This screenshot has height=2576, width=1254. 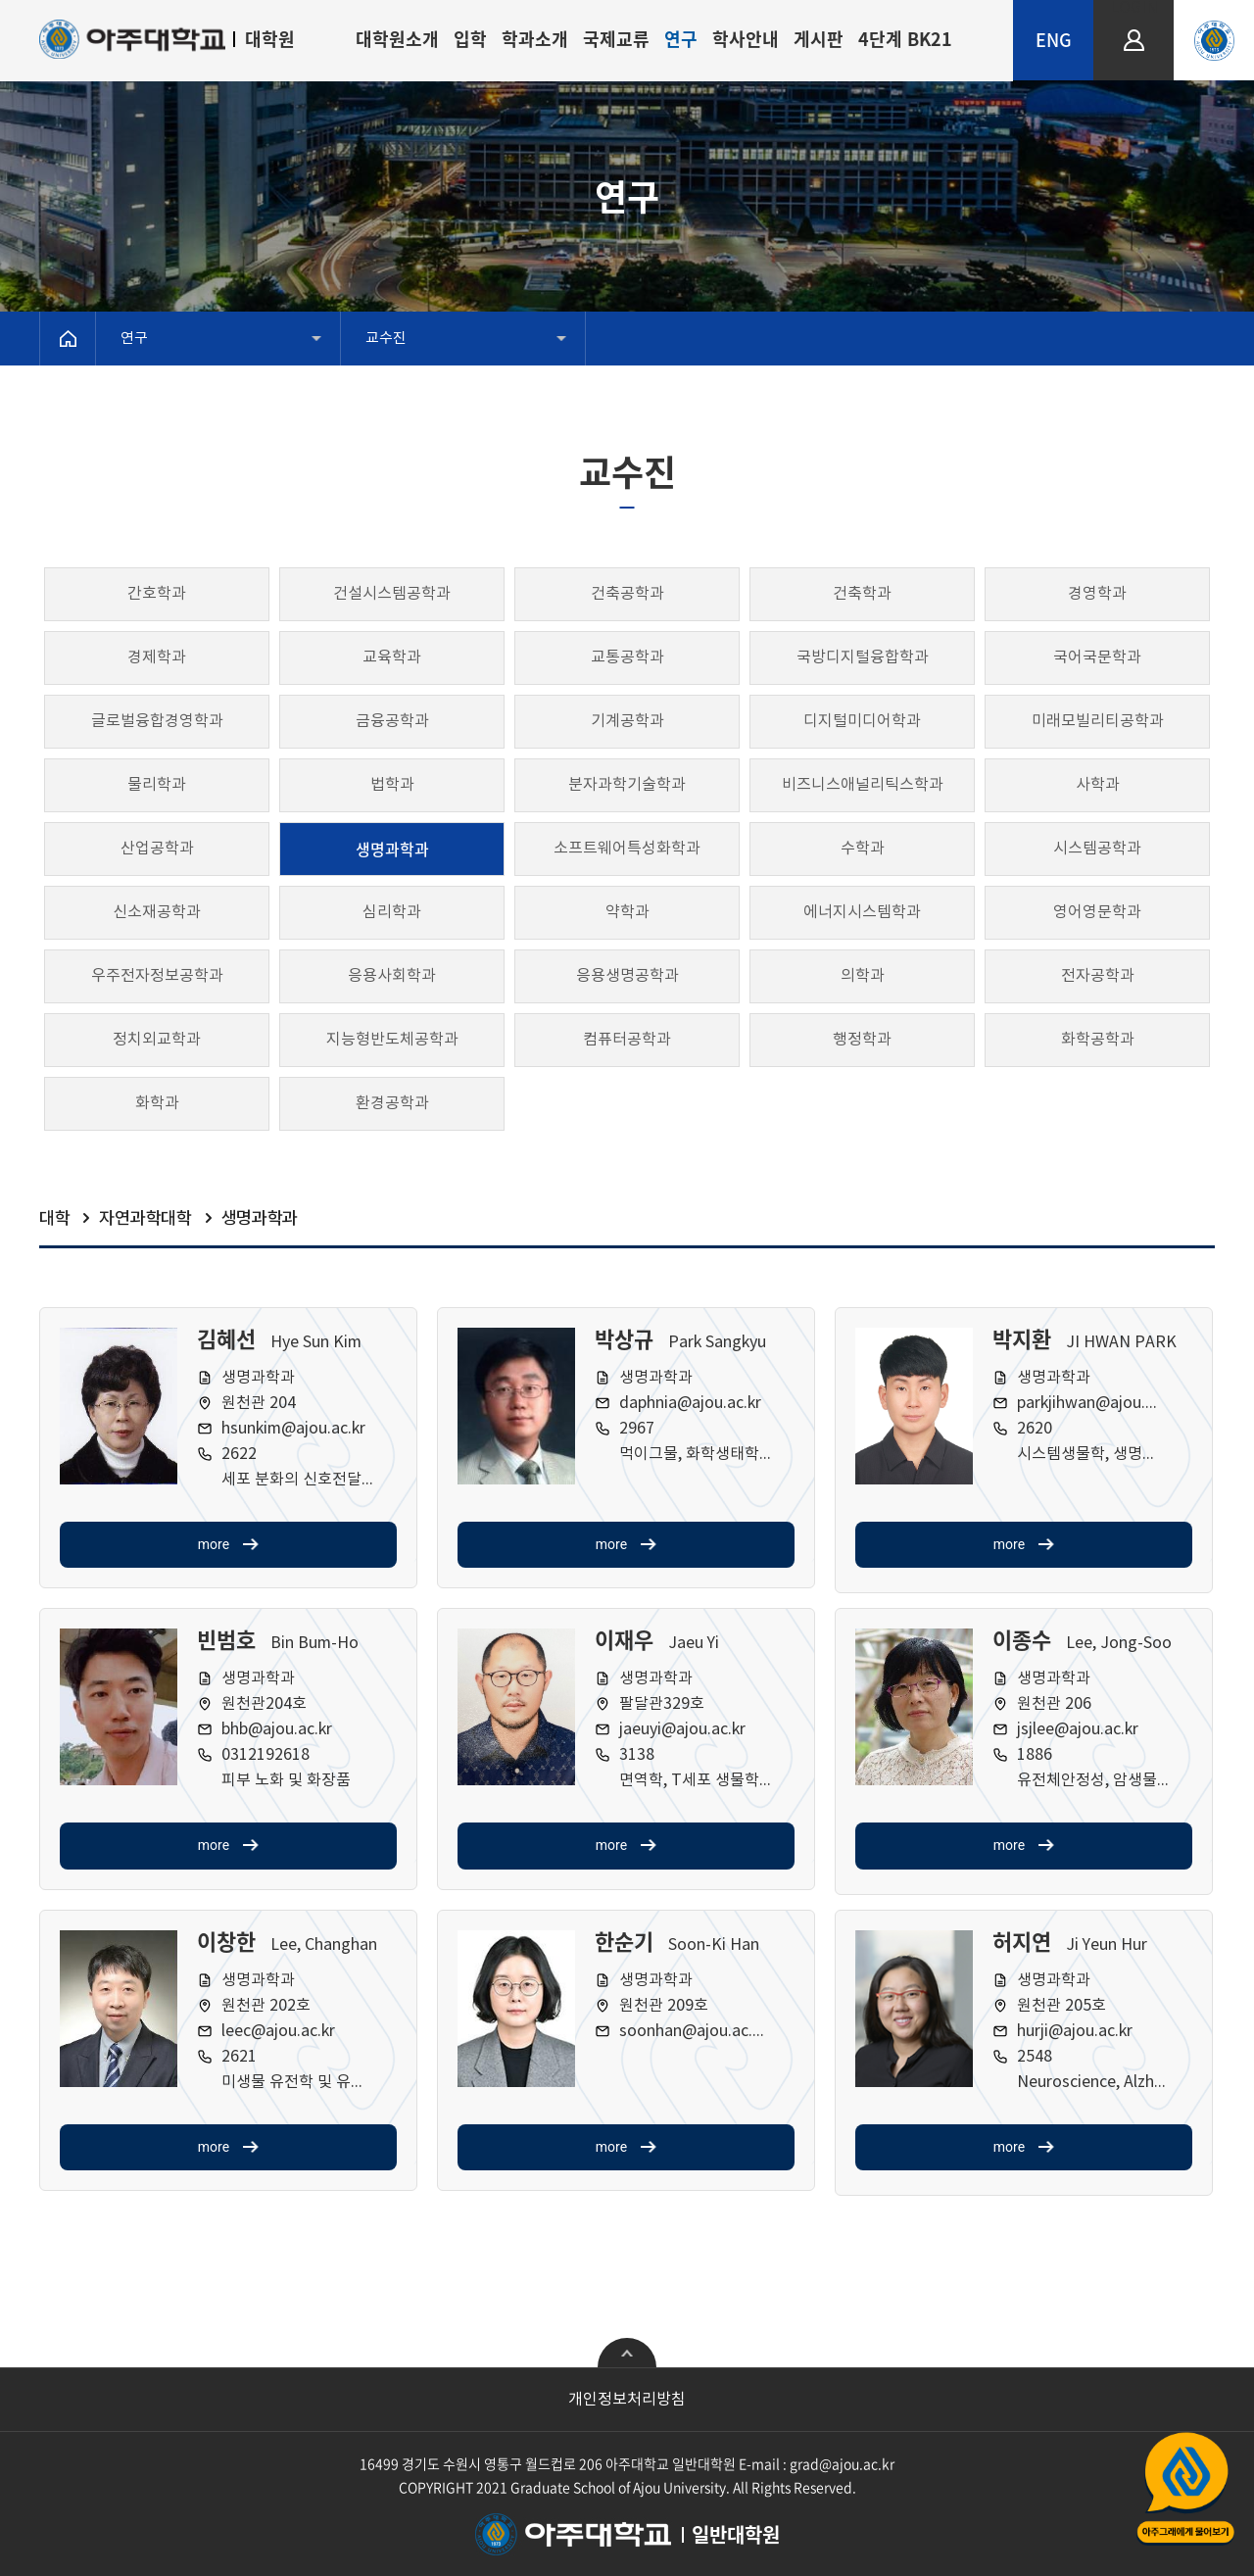 What do you see at coordinates (863, 848) in the screenshot?
I see `수학과` at bounding box center [863, 848].